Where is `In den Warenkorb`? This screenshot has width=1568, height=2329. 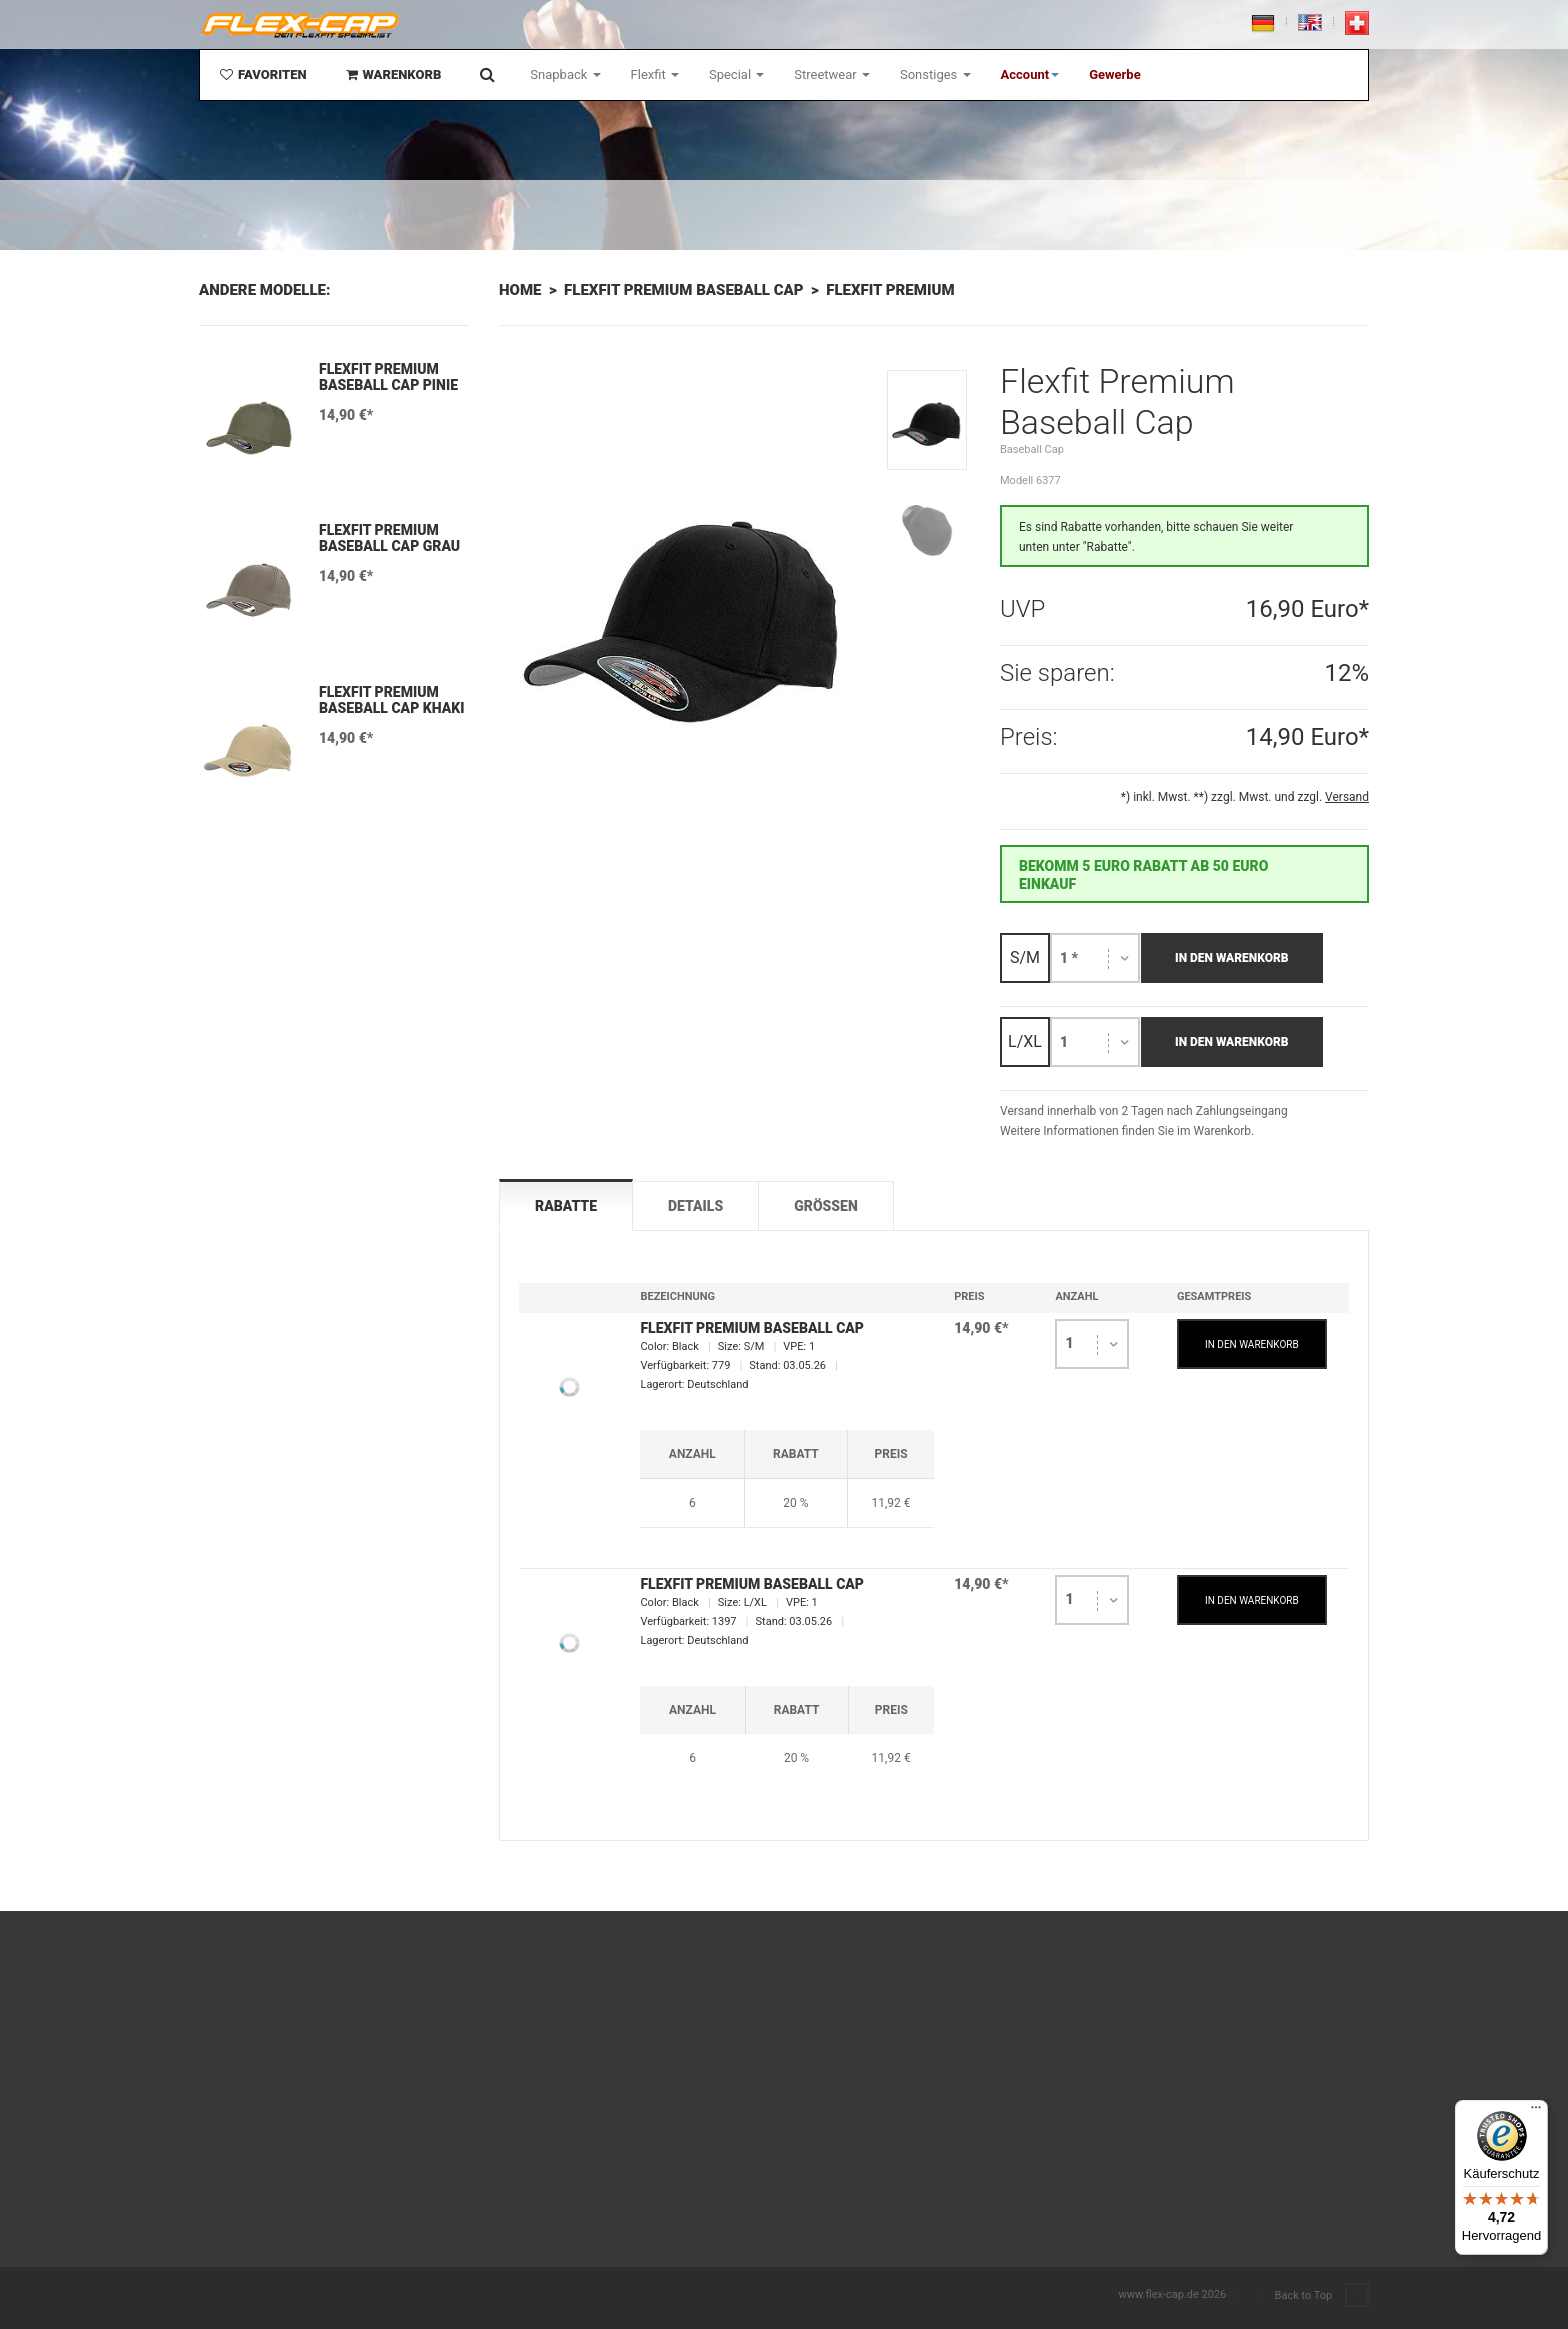 In den Warenkorb is located at coordinates (1232, 958).